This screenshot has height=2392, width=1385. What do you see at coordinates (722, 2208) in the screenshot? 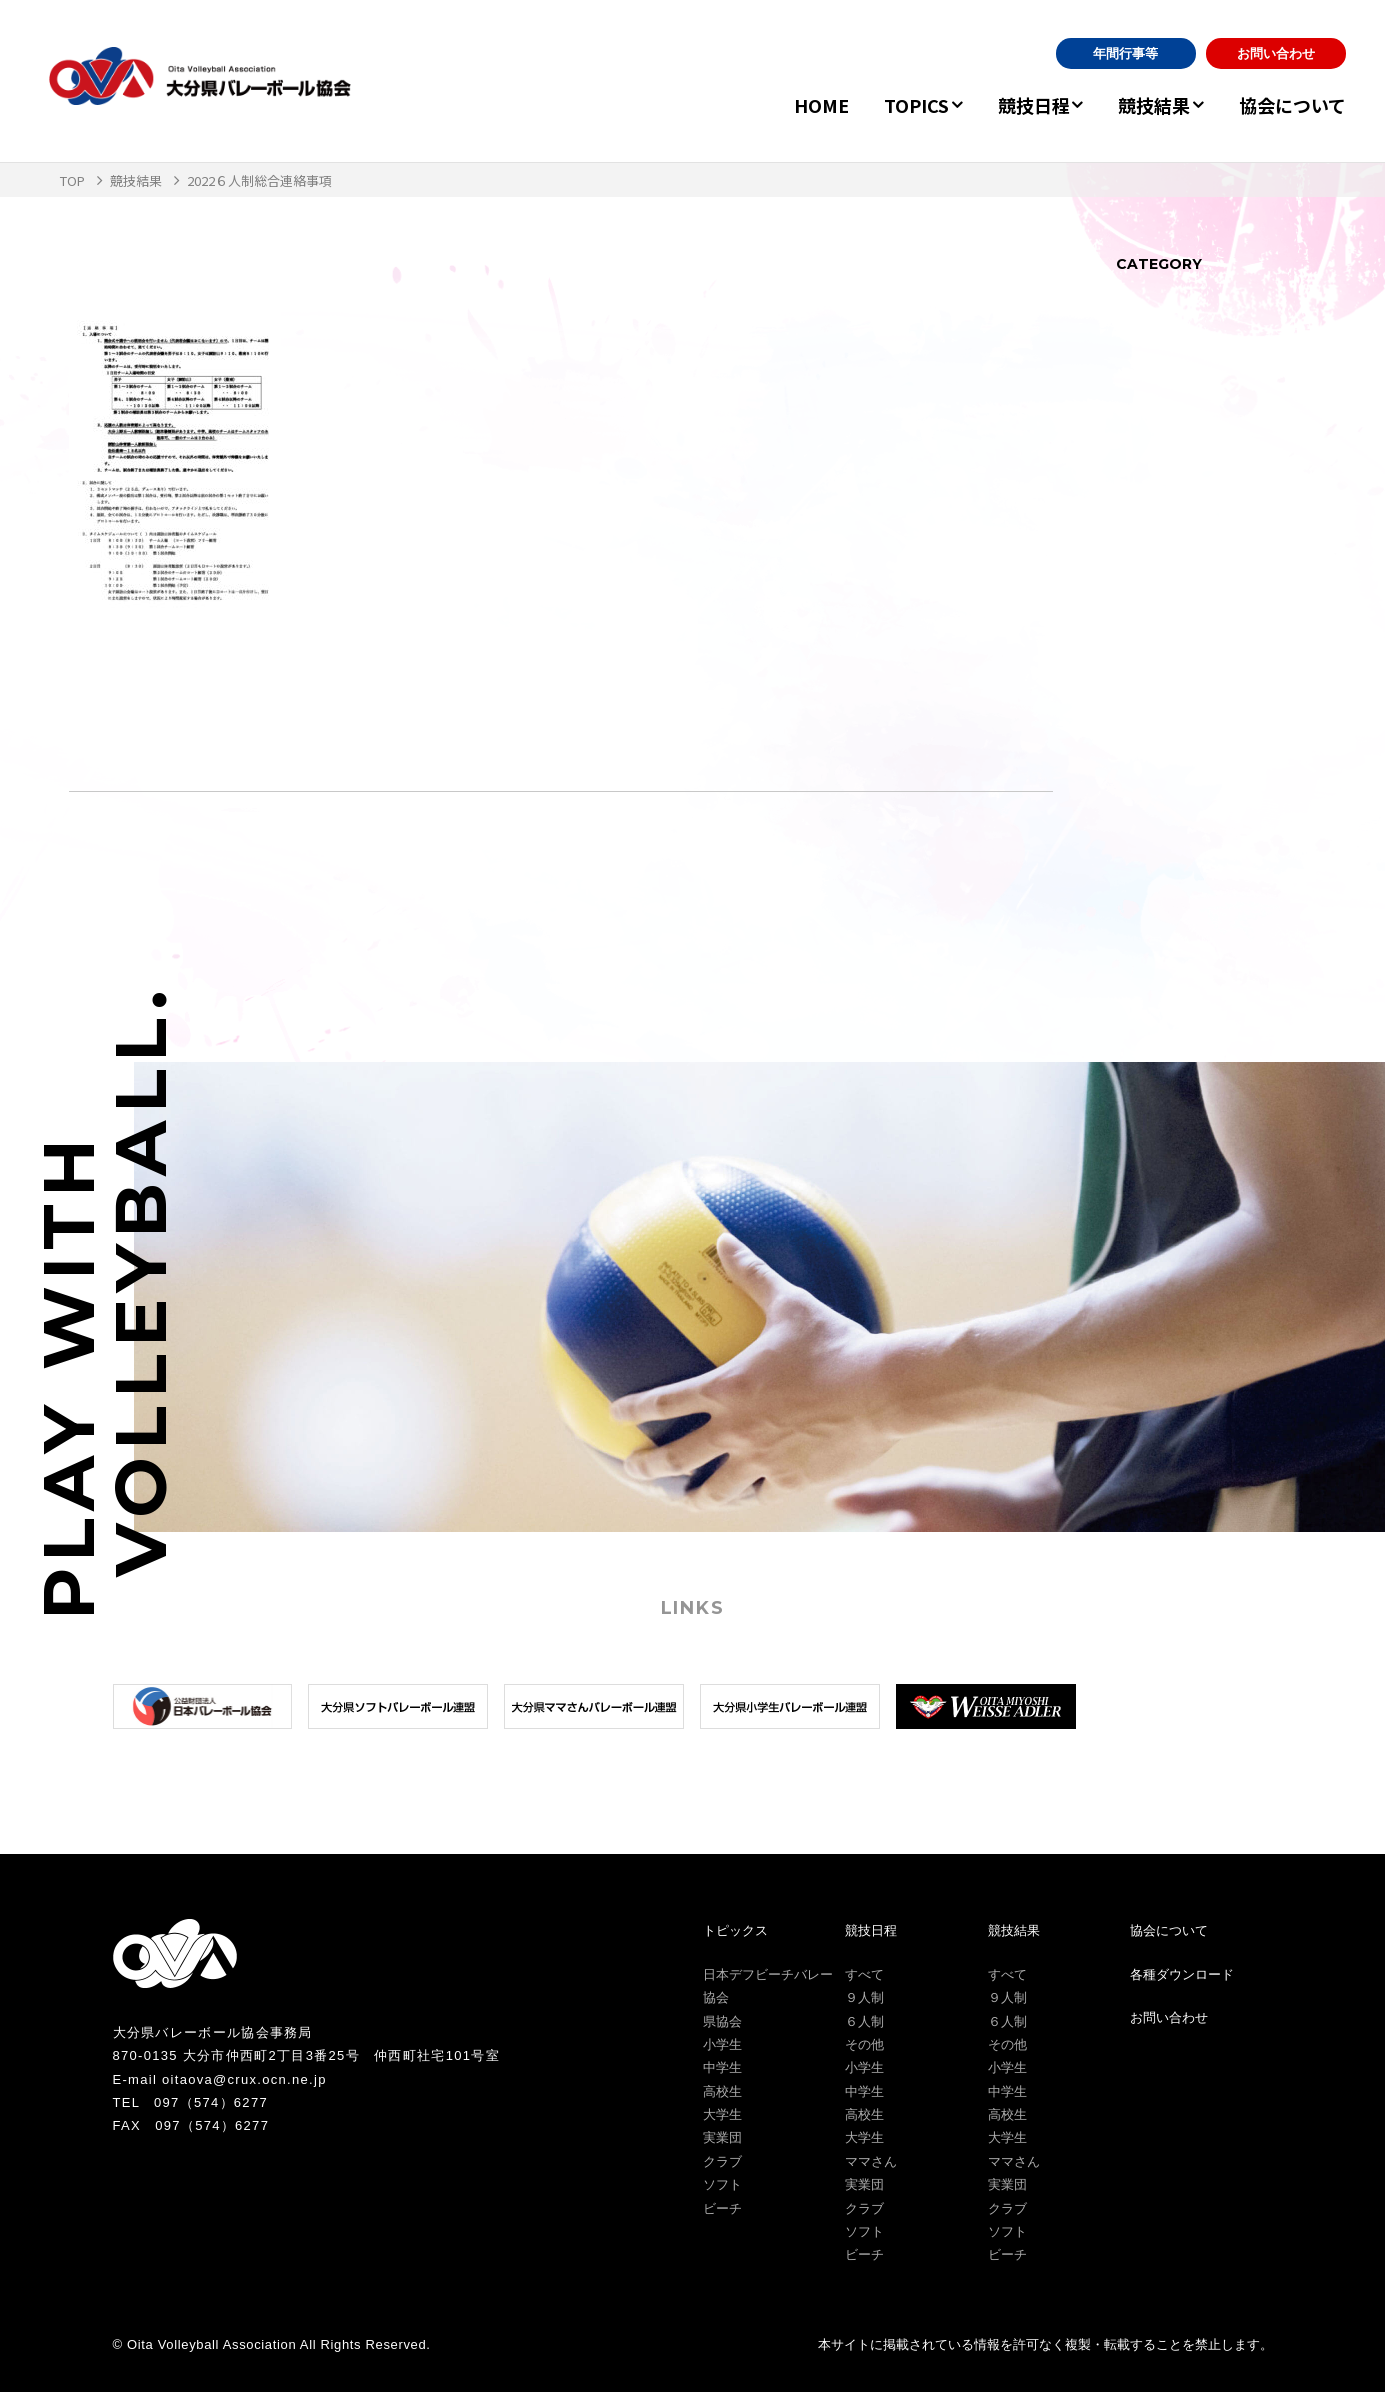
I see `ビーチ` at bounding box center [722, 2208].